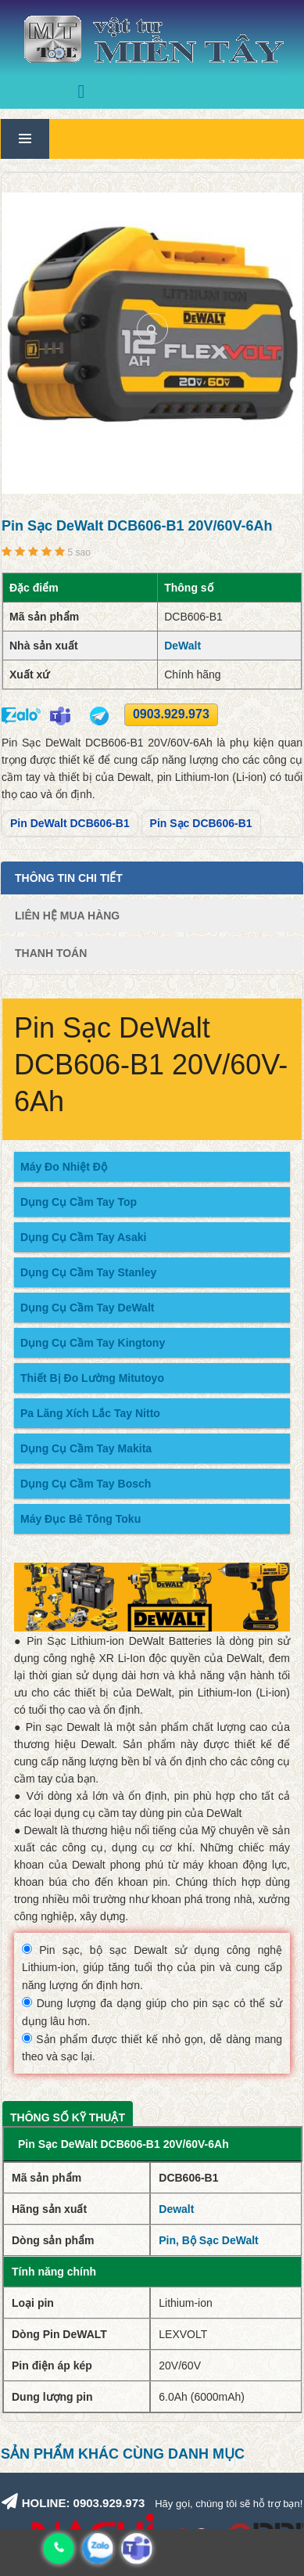  Describe the element at coordinates (67, 915) in the screenshot. I see `Liên Hệ Mua Hàng` at that location.